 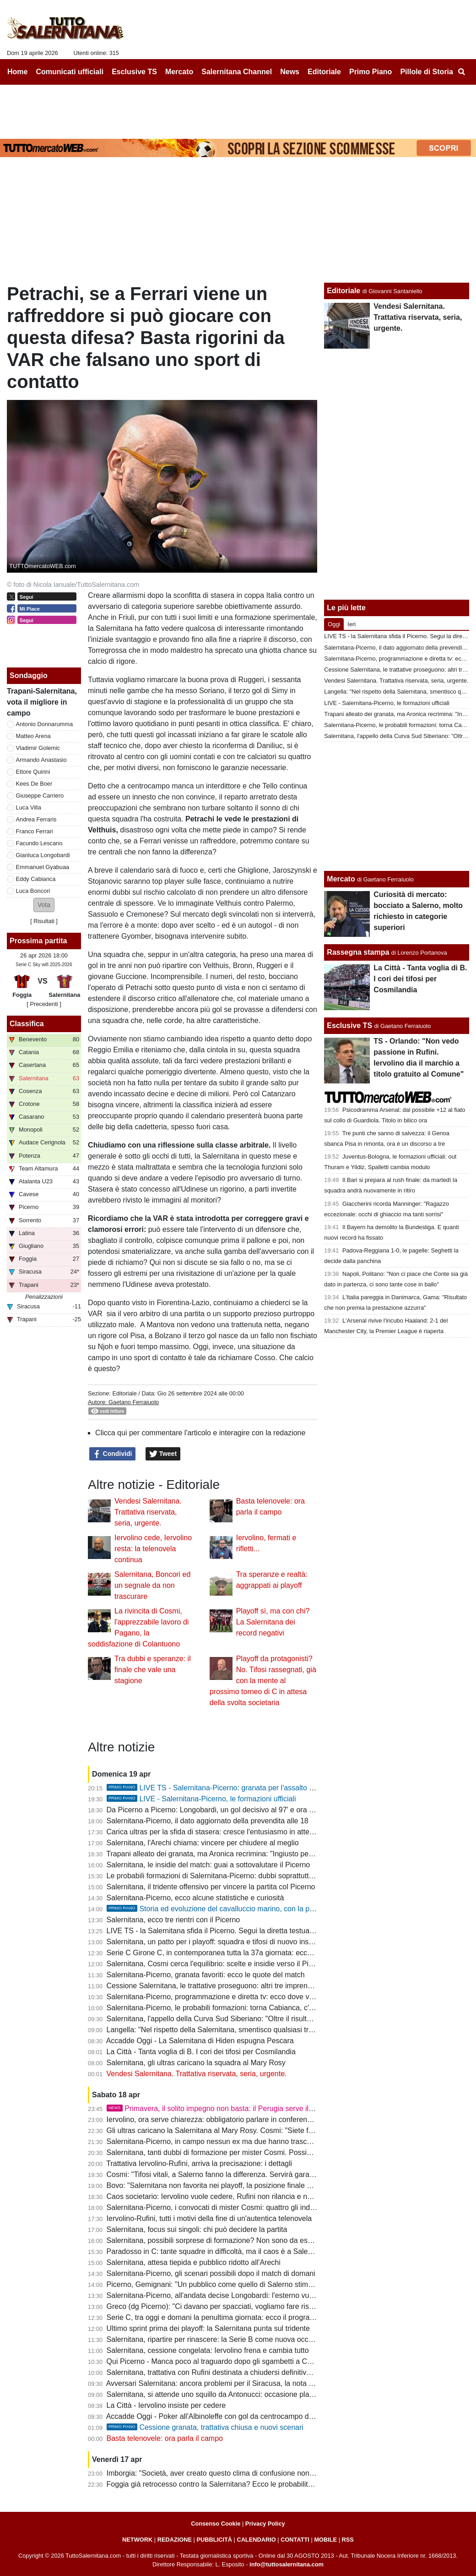 What do you see at coordinates (203, 1843) in the screenshot?
I see `Salernitana, l'Arechi chiama: vincere per chiudere al meglio` at bounding box center [203, 1843].